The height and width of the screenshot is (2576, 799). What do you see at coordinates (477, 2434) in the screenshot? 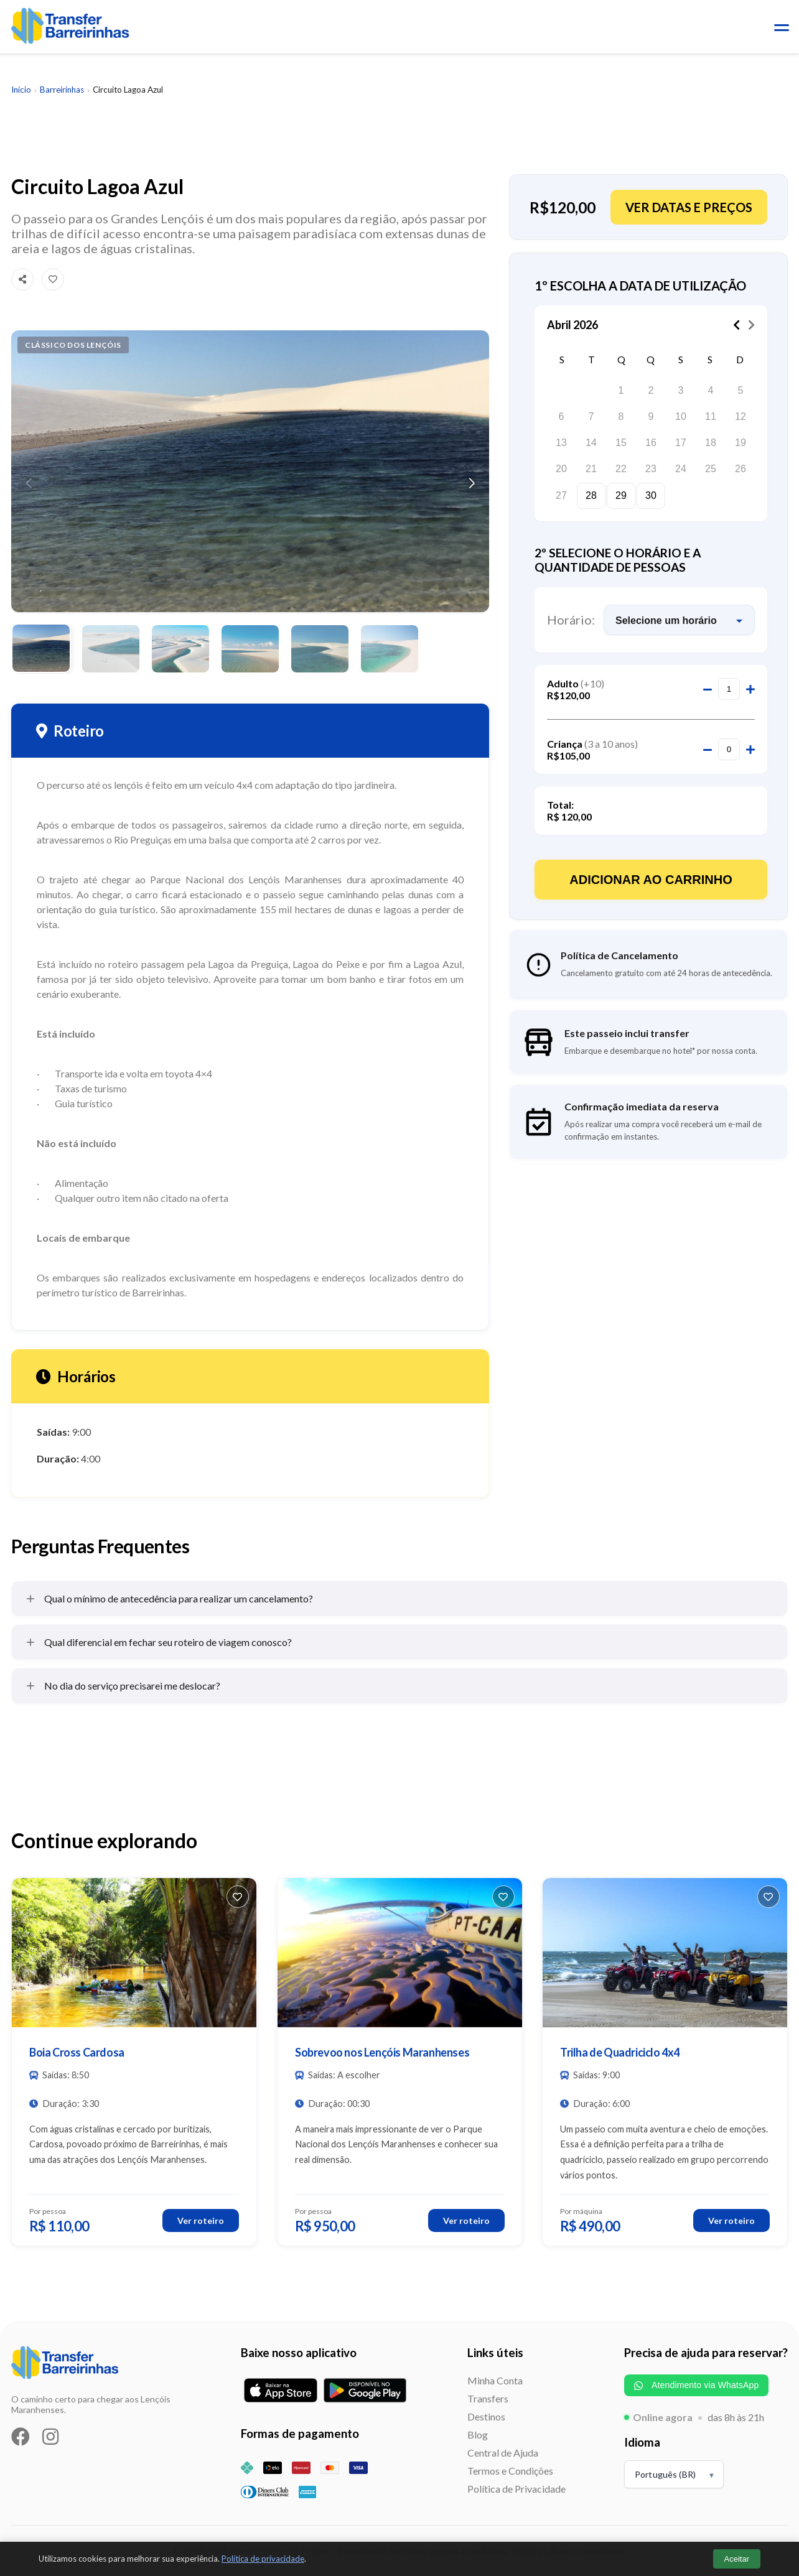
I see `Blog` at bounding box center [477, 2434].